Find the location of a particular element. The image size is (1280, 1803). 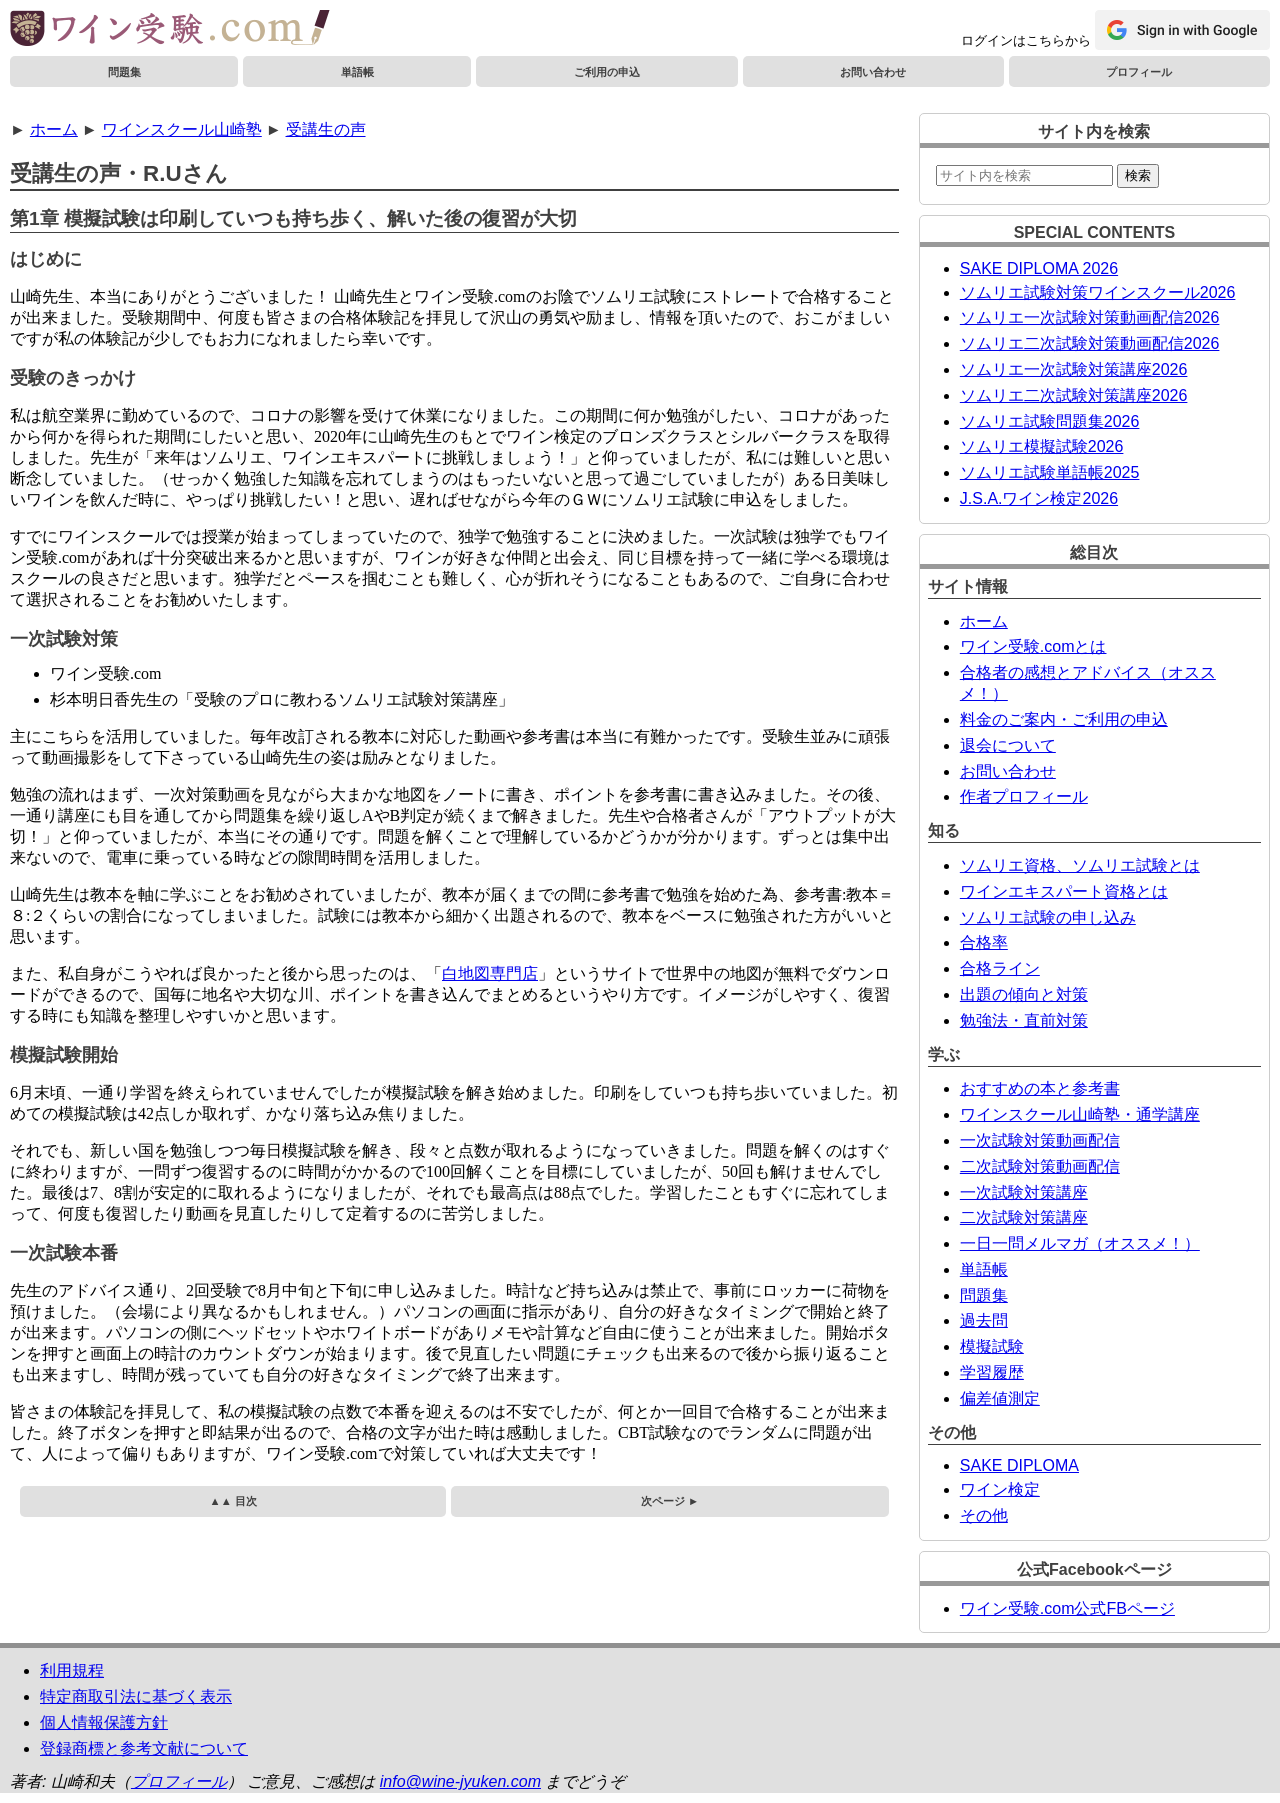

お問い合わせ is located at coordinates (873, 72).